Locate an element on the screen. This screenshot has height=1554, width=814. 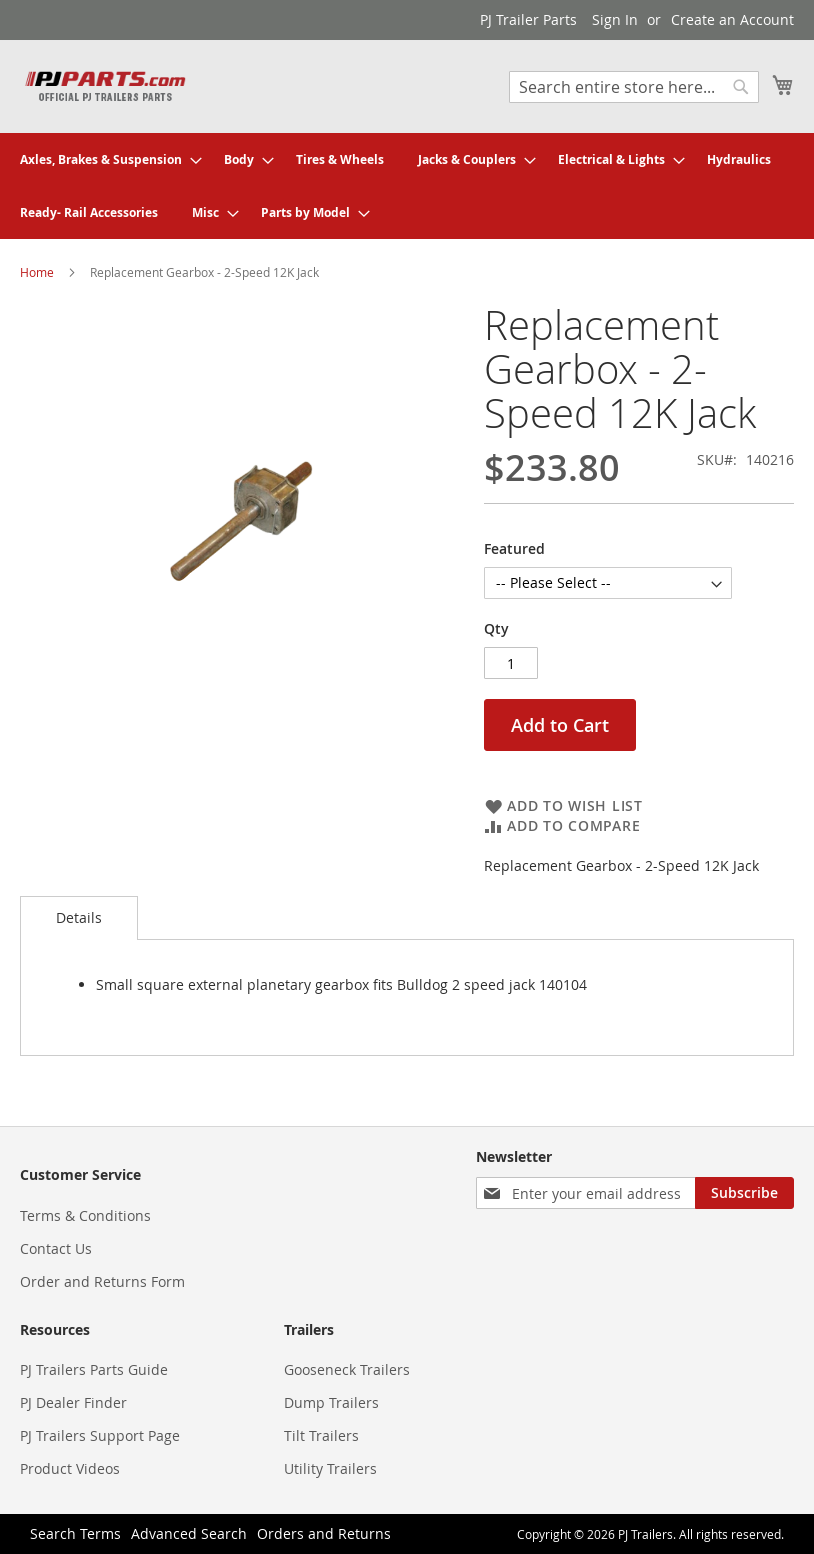
[Subscribe] is located at coordinates (744, 1193).